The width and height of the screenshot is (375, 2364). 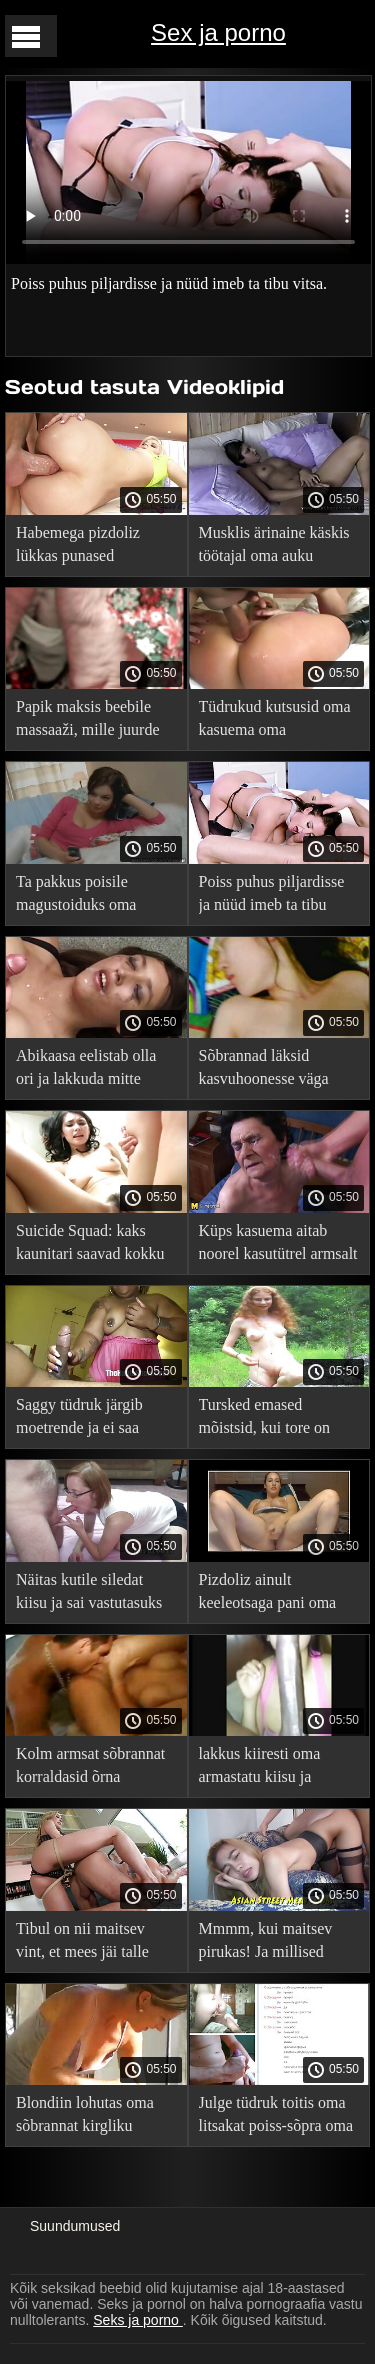 I want to click on Abikaasa eelistab olla ori ja lakkuda mitte ainult armukese kiisu, vaid ka oma sperma., so click(x=86, y=1070).